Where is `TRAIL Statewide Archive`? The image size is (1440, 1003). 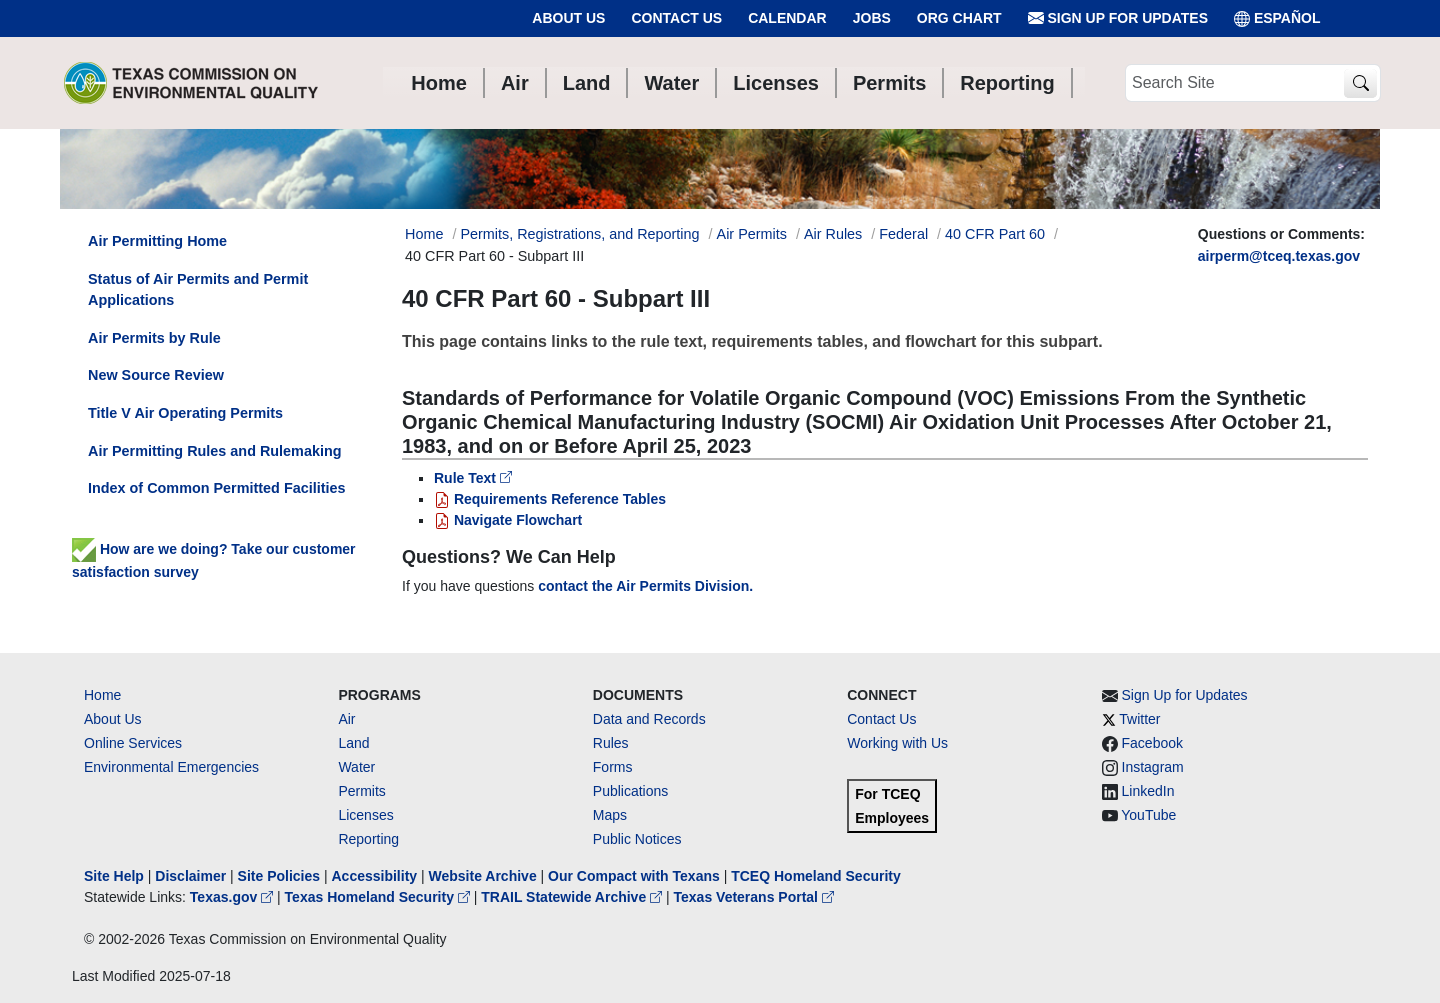 TRAIL Statewide Archive is located at coordinates (573, 897).